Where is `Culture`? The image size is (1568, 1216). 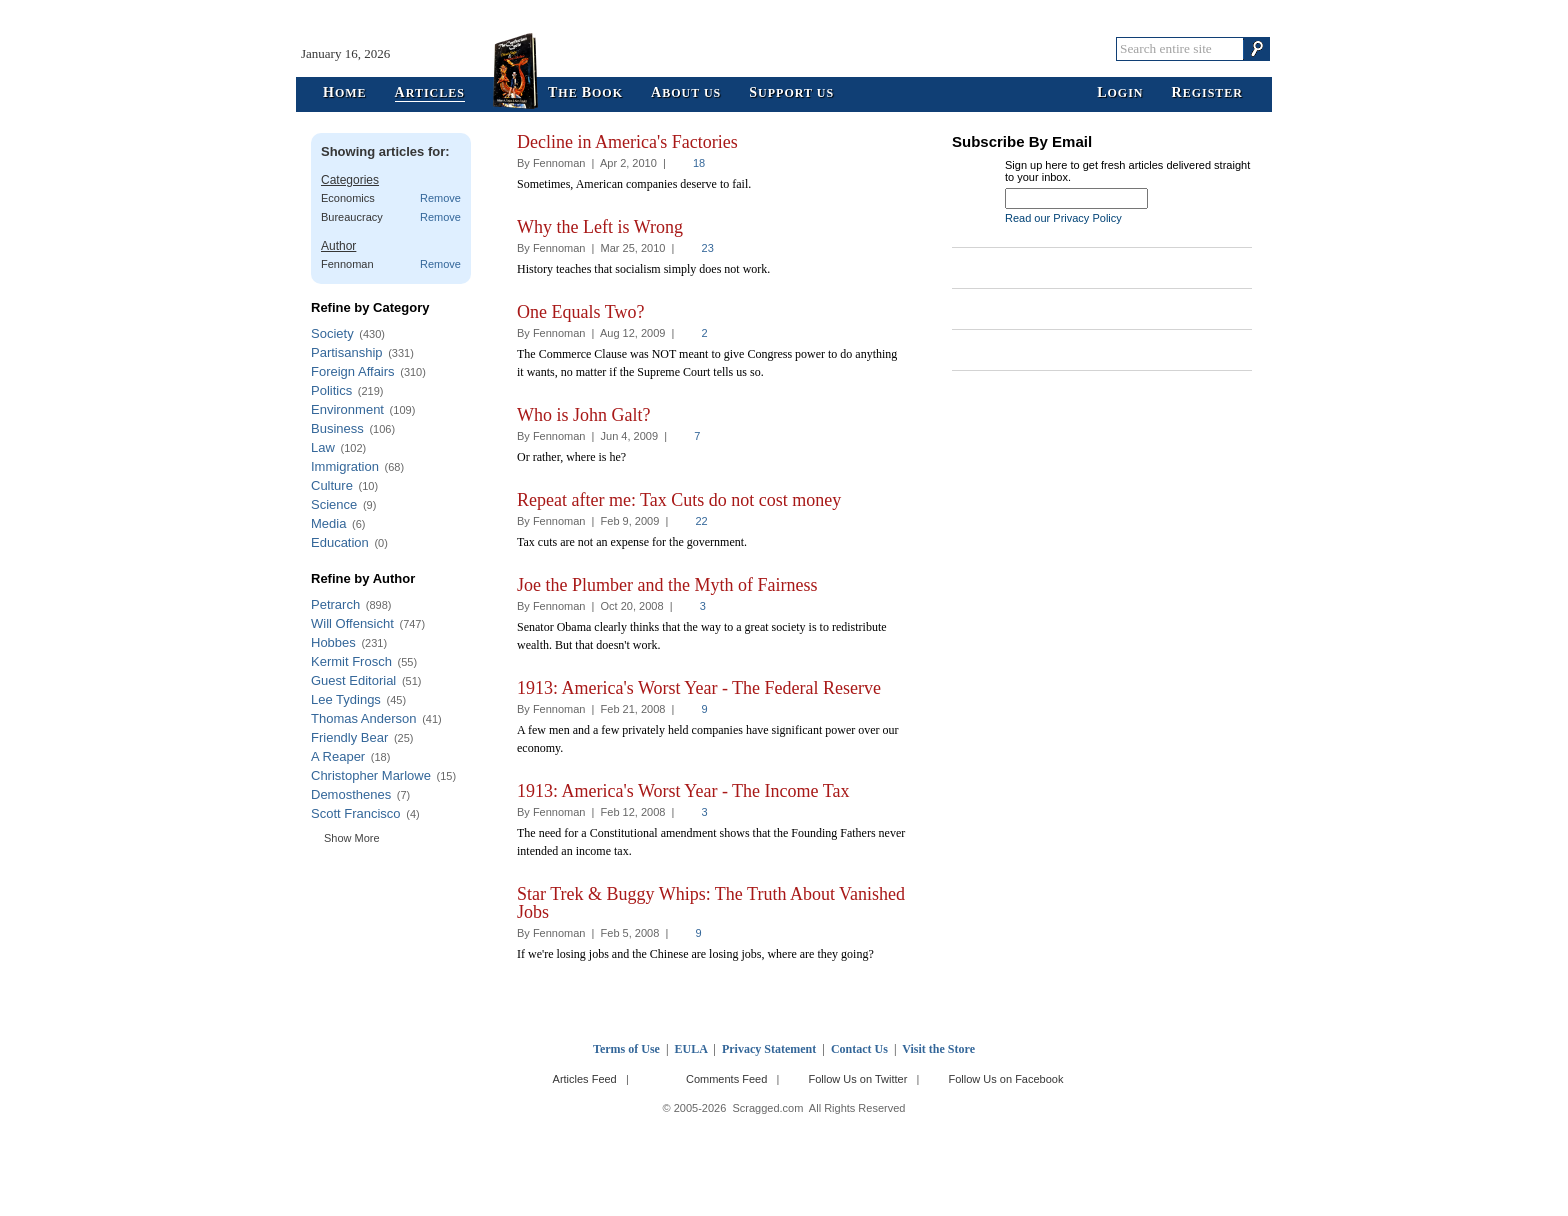
Culture is located at coordinates (332, 485).